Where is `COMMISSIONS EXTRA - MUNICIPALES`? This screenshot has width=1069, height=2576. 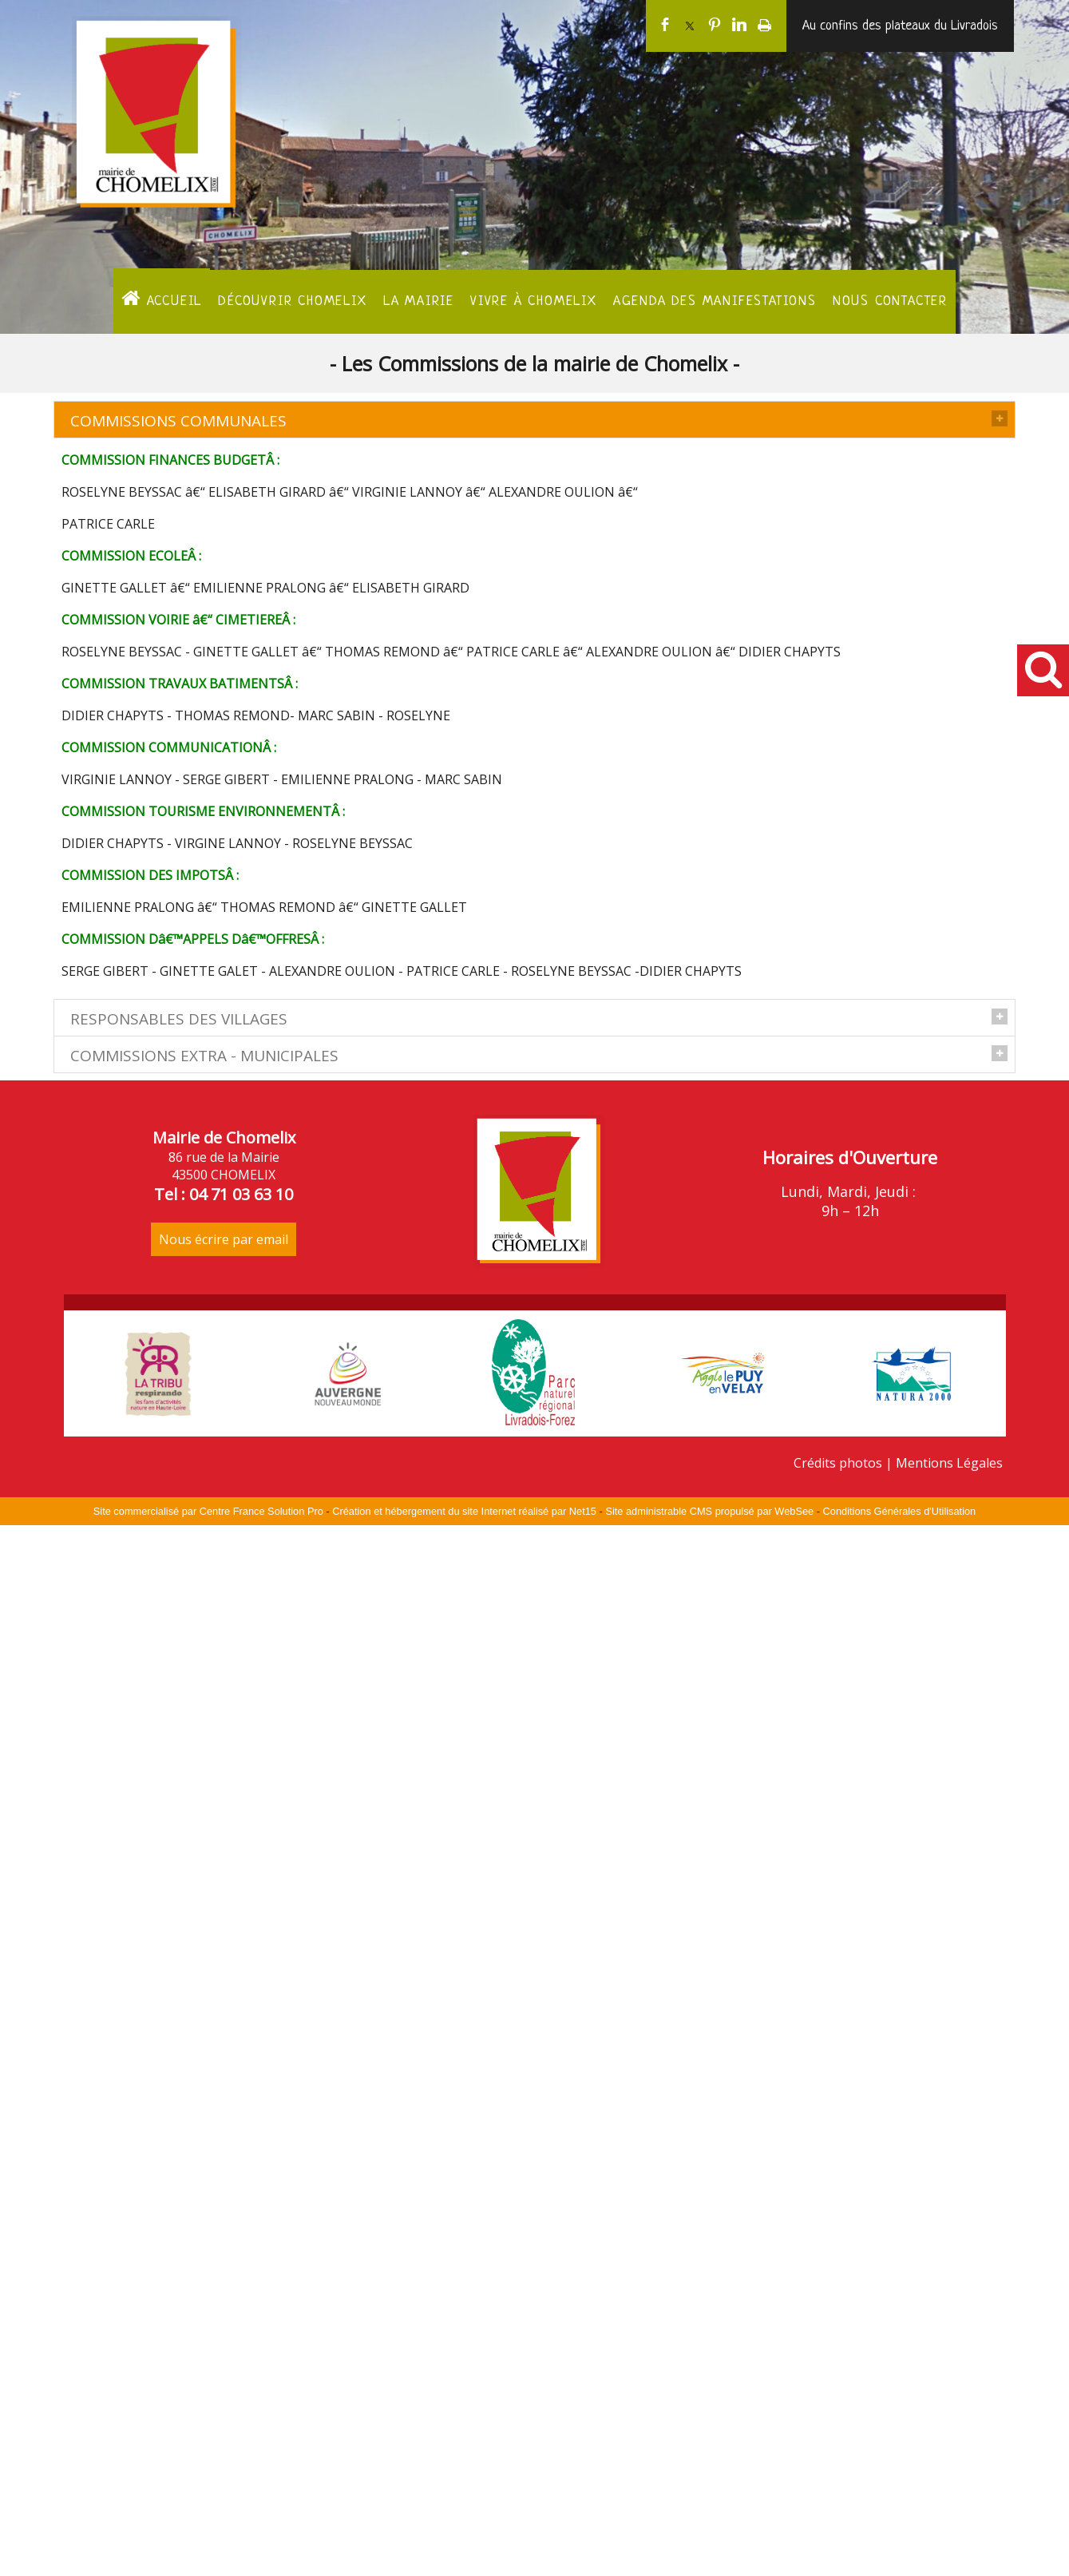
COMMISSIONS EXTRA - MUNICIPALES is located at coordinates (204, 1677).